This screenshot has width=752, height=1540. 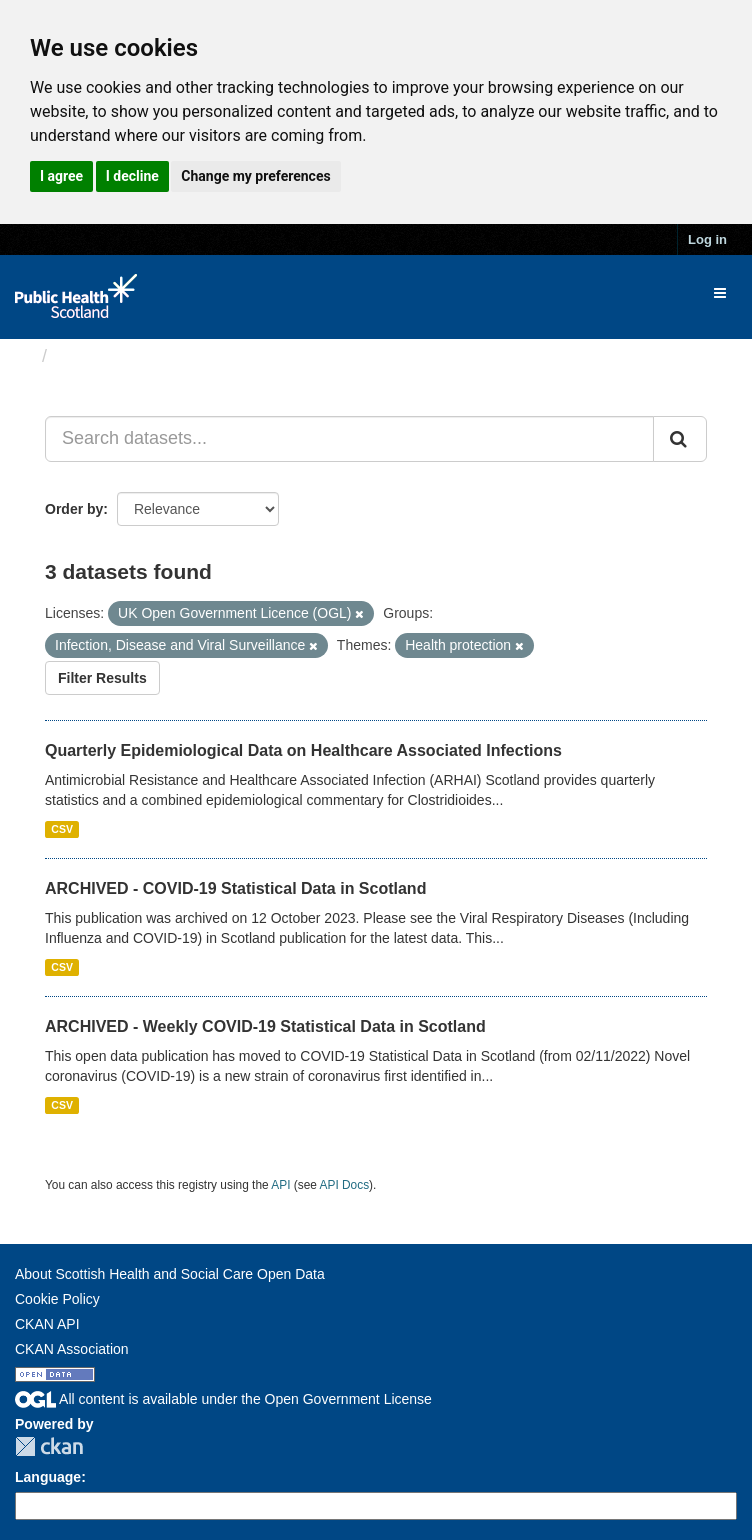 What do you see at coordinates (132, 176) in the screenshot?
I see `I decline [button]` at bounding box center [132, 176].